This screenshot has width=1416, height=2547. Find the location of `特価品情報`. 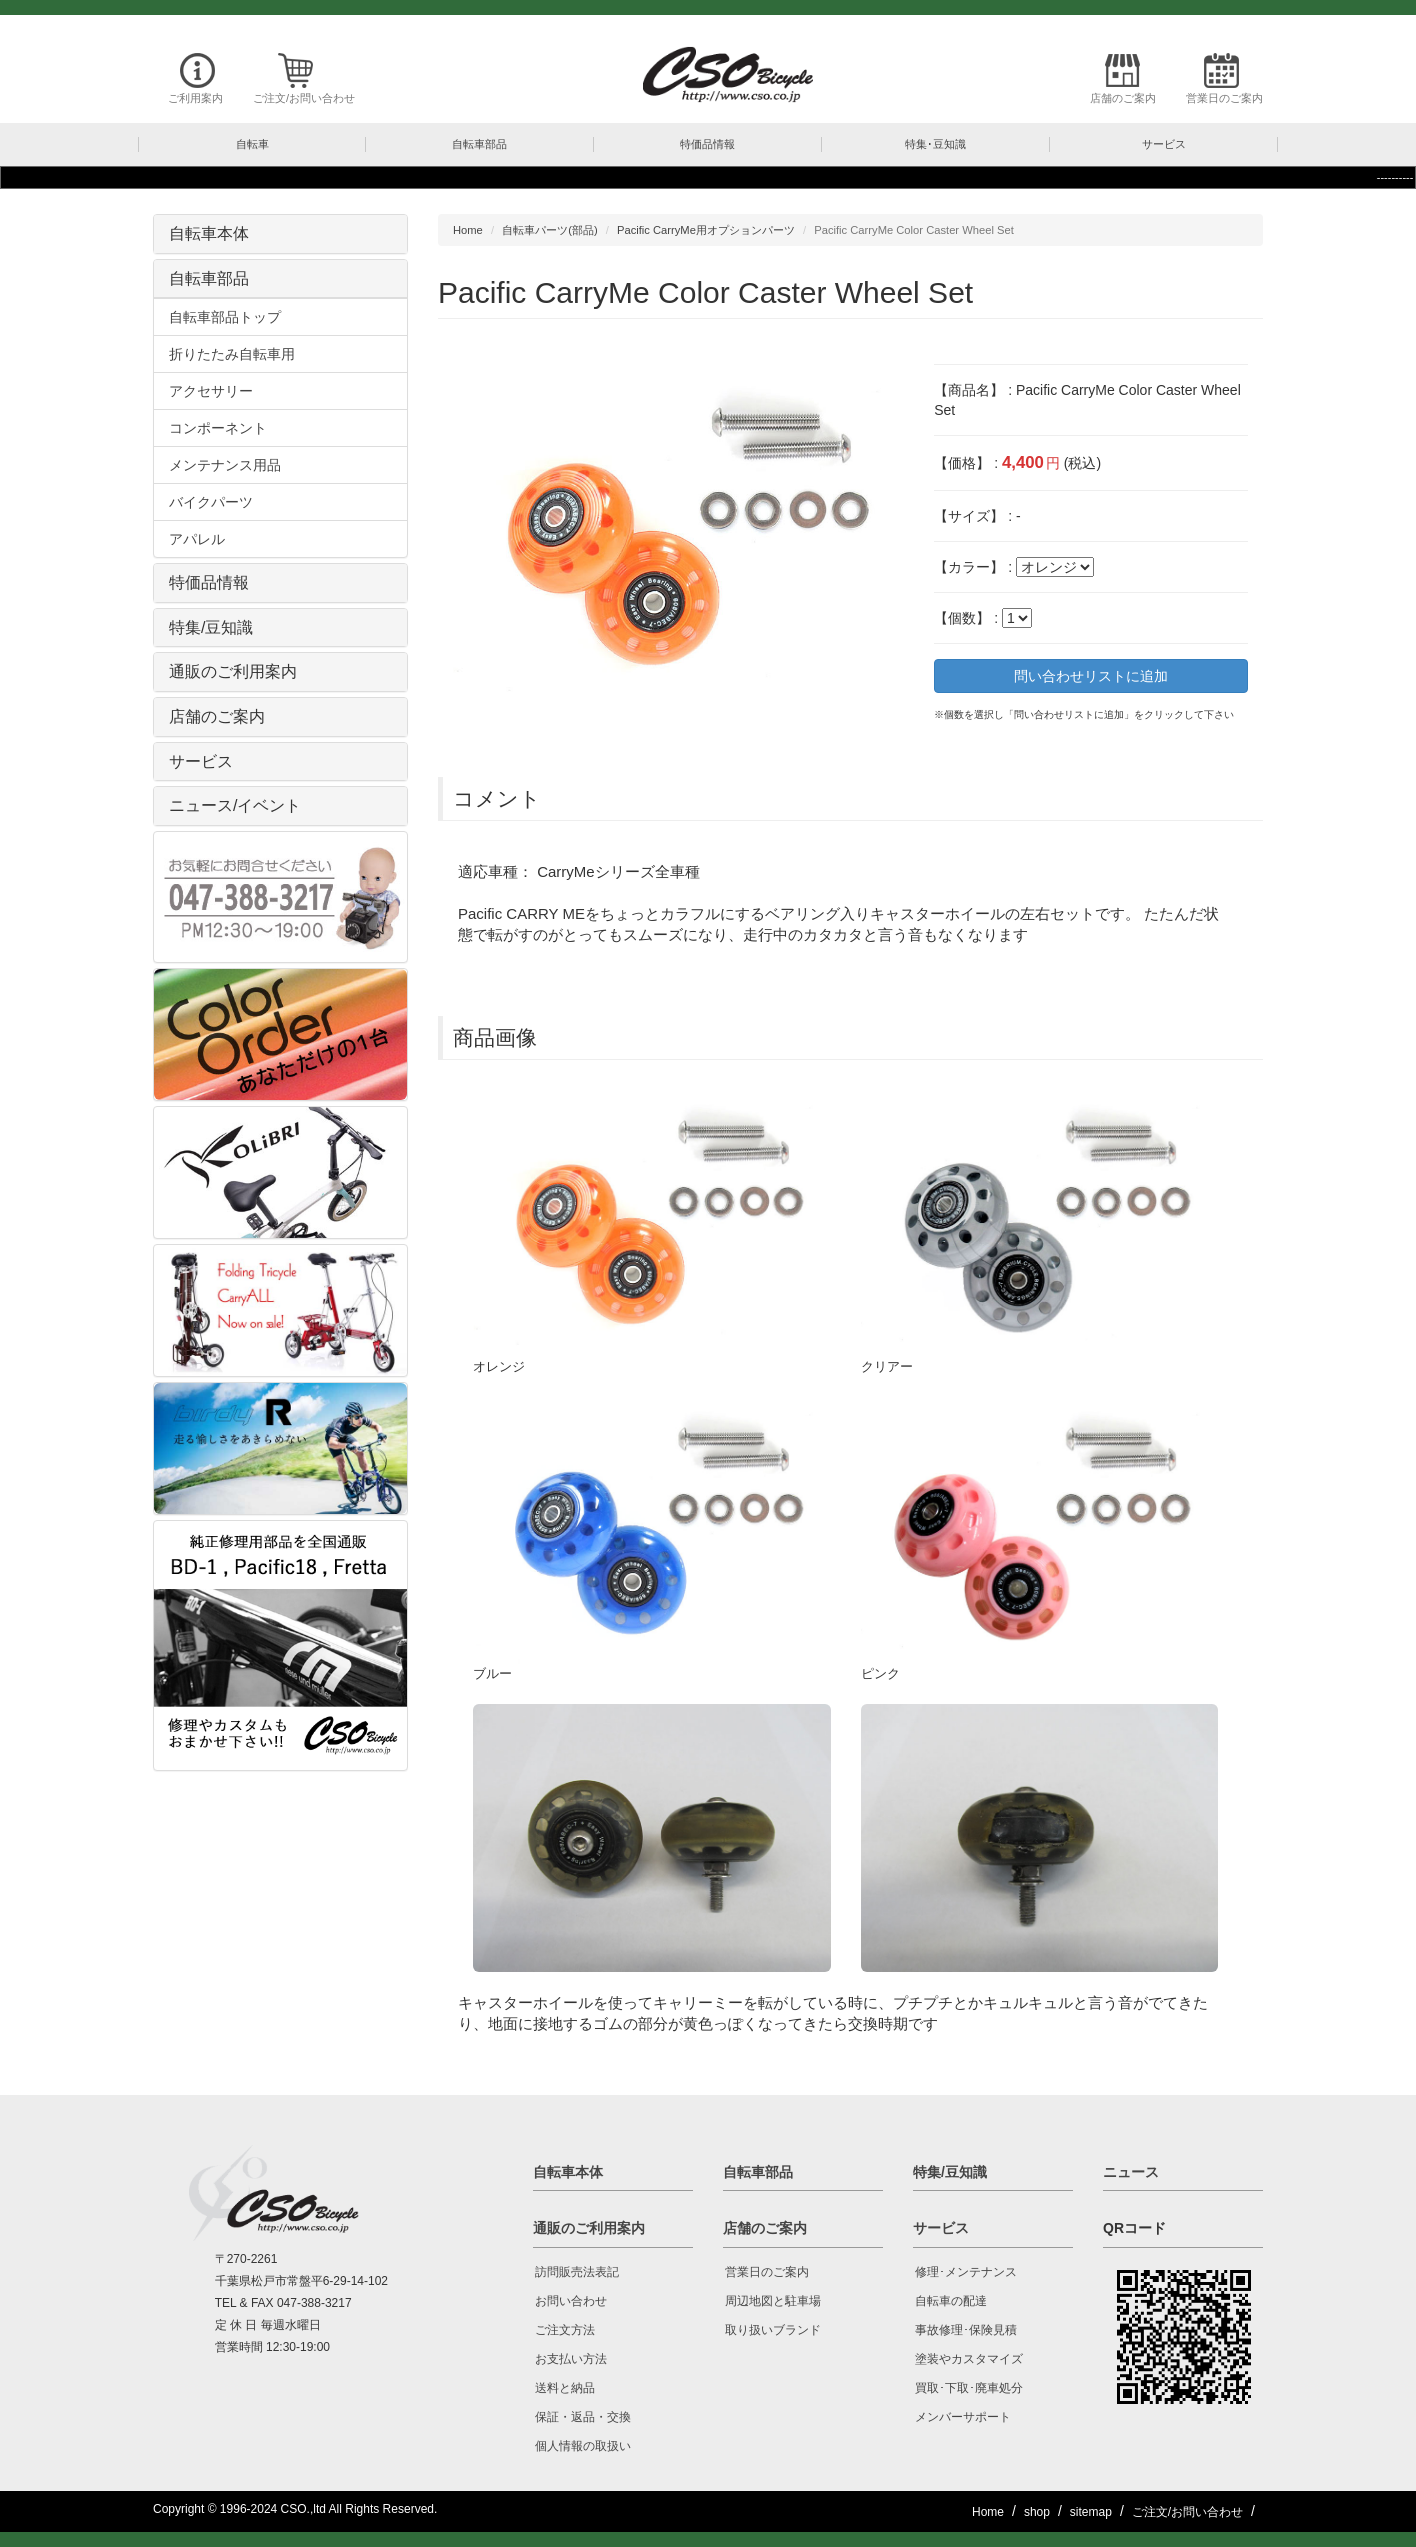

特価品情報 is located at coordinates (209, 582).